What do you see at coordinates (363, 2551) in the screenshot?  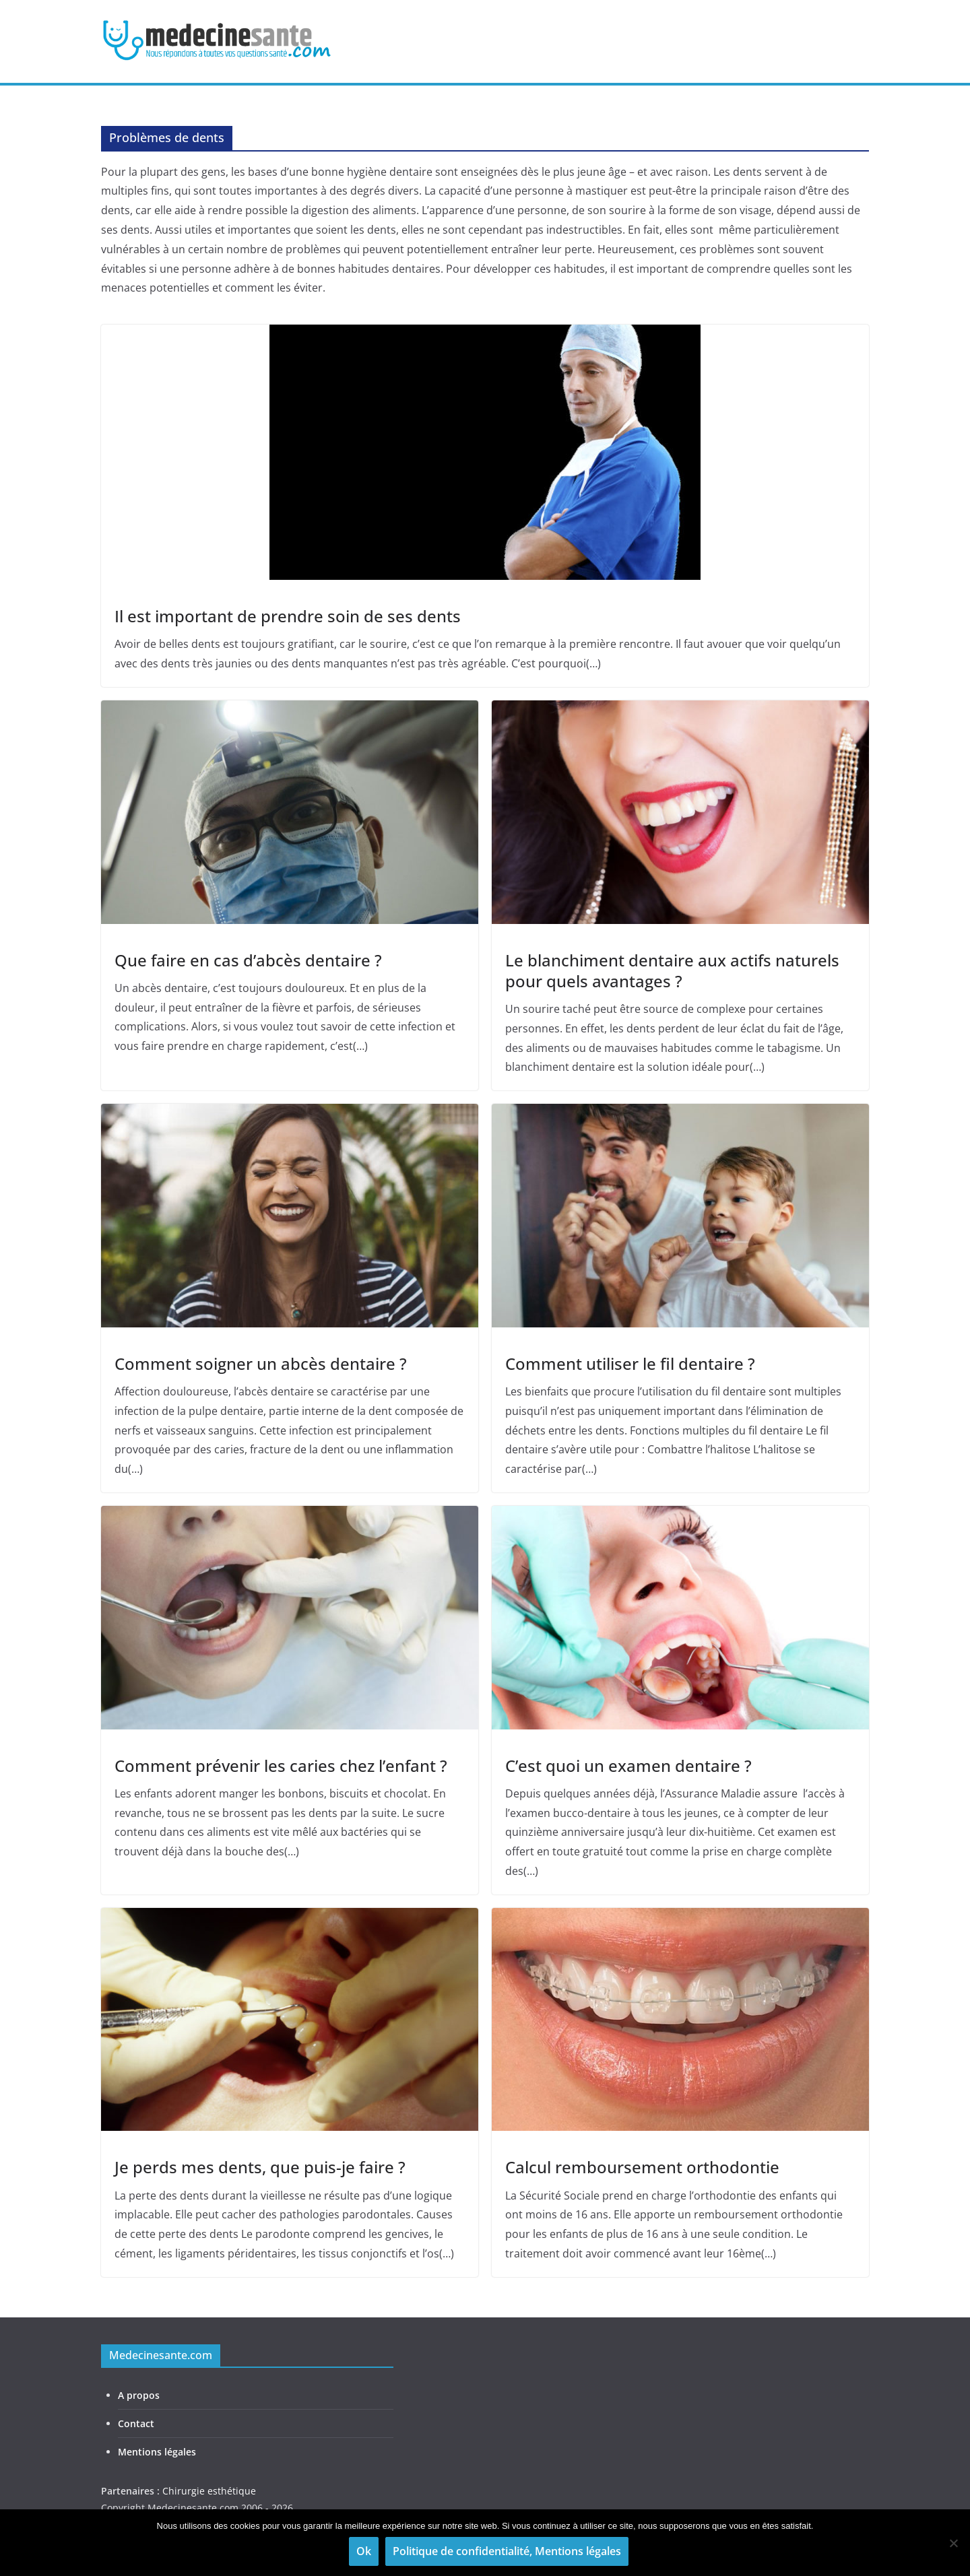 I see `Ok` at bounding box center [363, 2551].